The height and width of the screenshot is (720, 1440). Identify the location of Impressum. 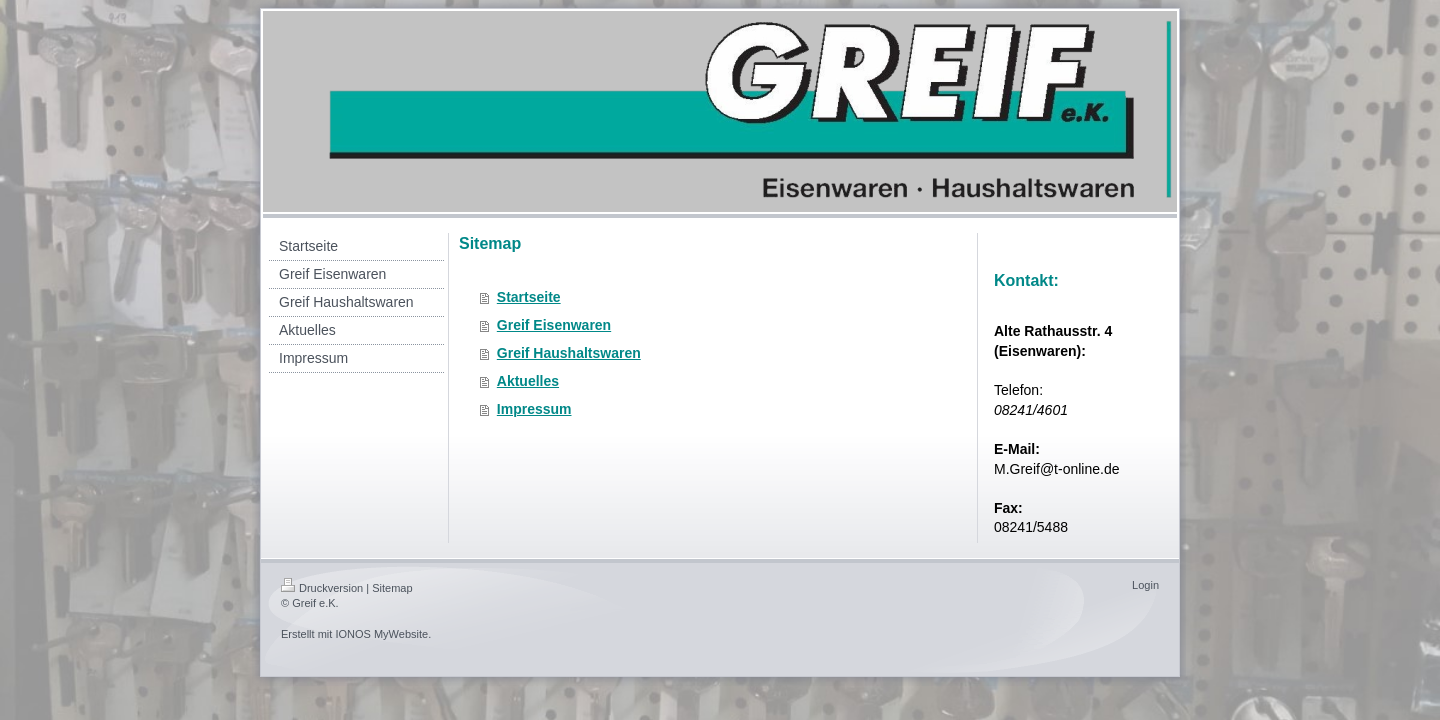
(534, 409).